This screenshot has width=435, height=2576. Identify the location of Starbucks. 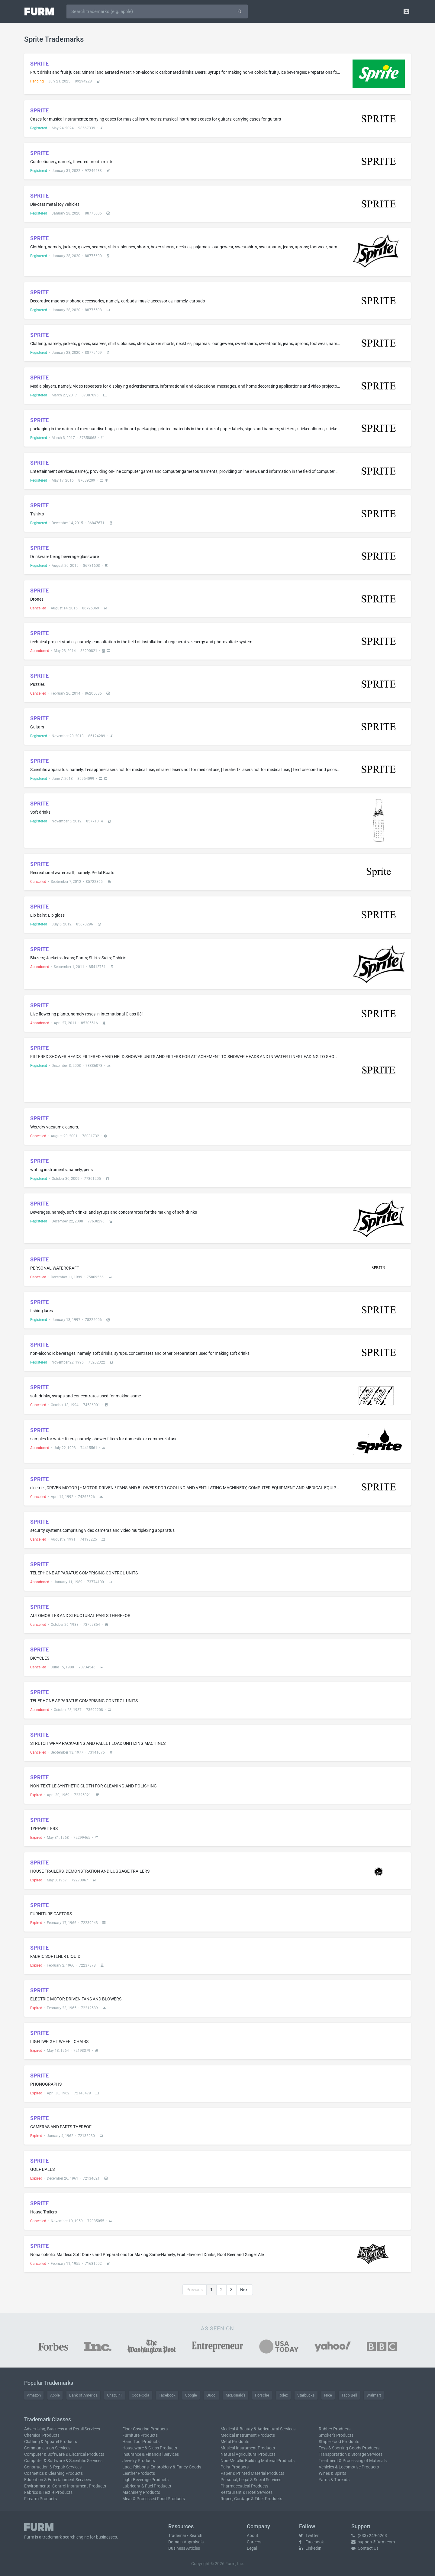
(306, 2395).